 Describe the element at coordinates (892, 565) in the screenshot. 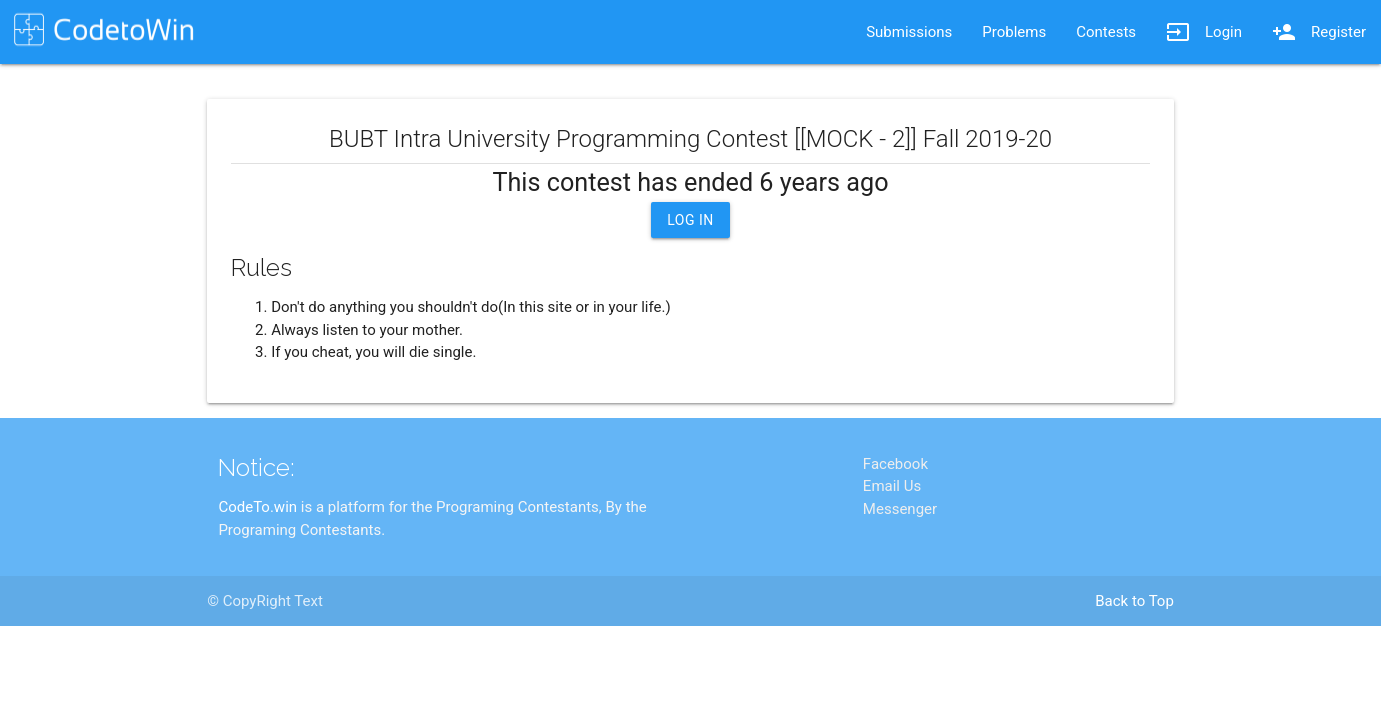

I see `Email Us` at that location.